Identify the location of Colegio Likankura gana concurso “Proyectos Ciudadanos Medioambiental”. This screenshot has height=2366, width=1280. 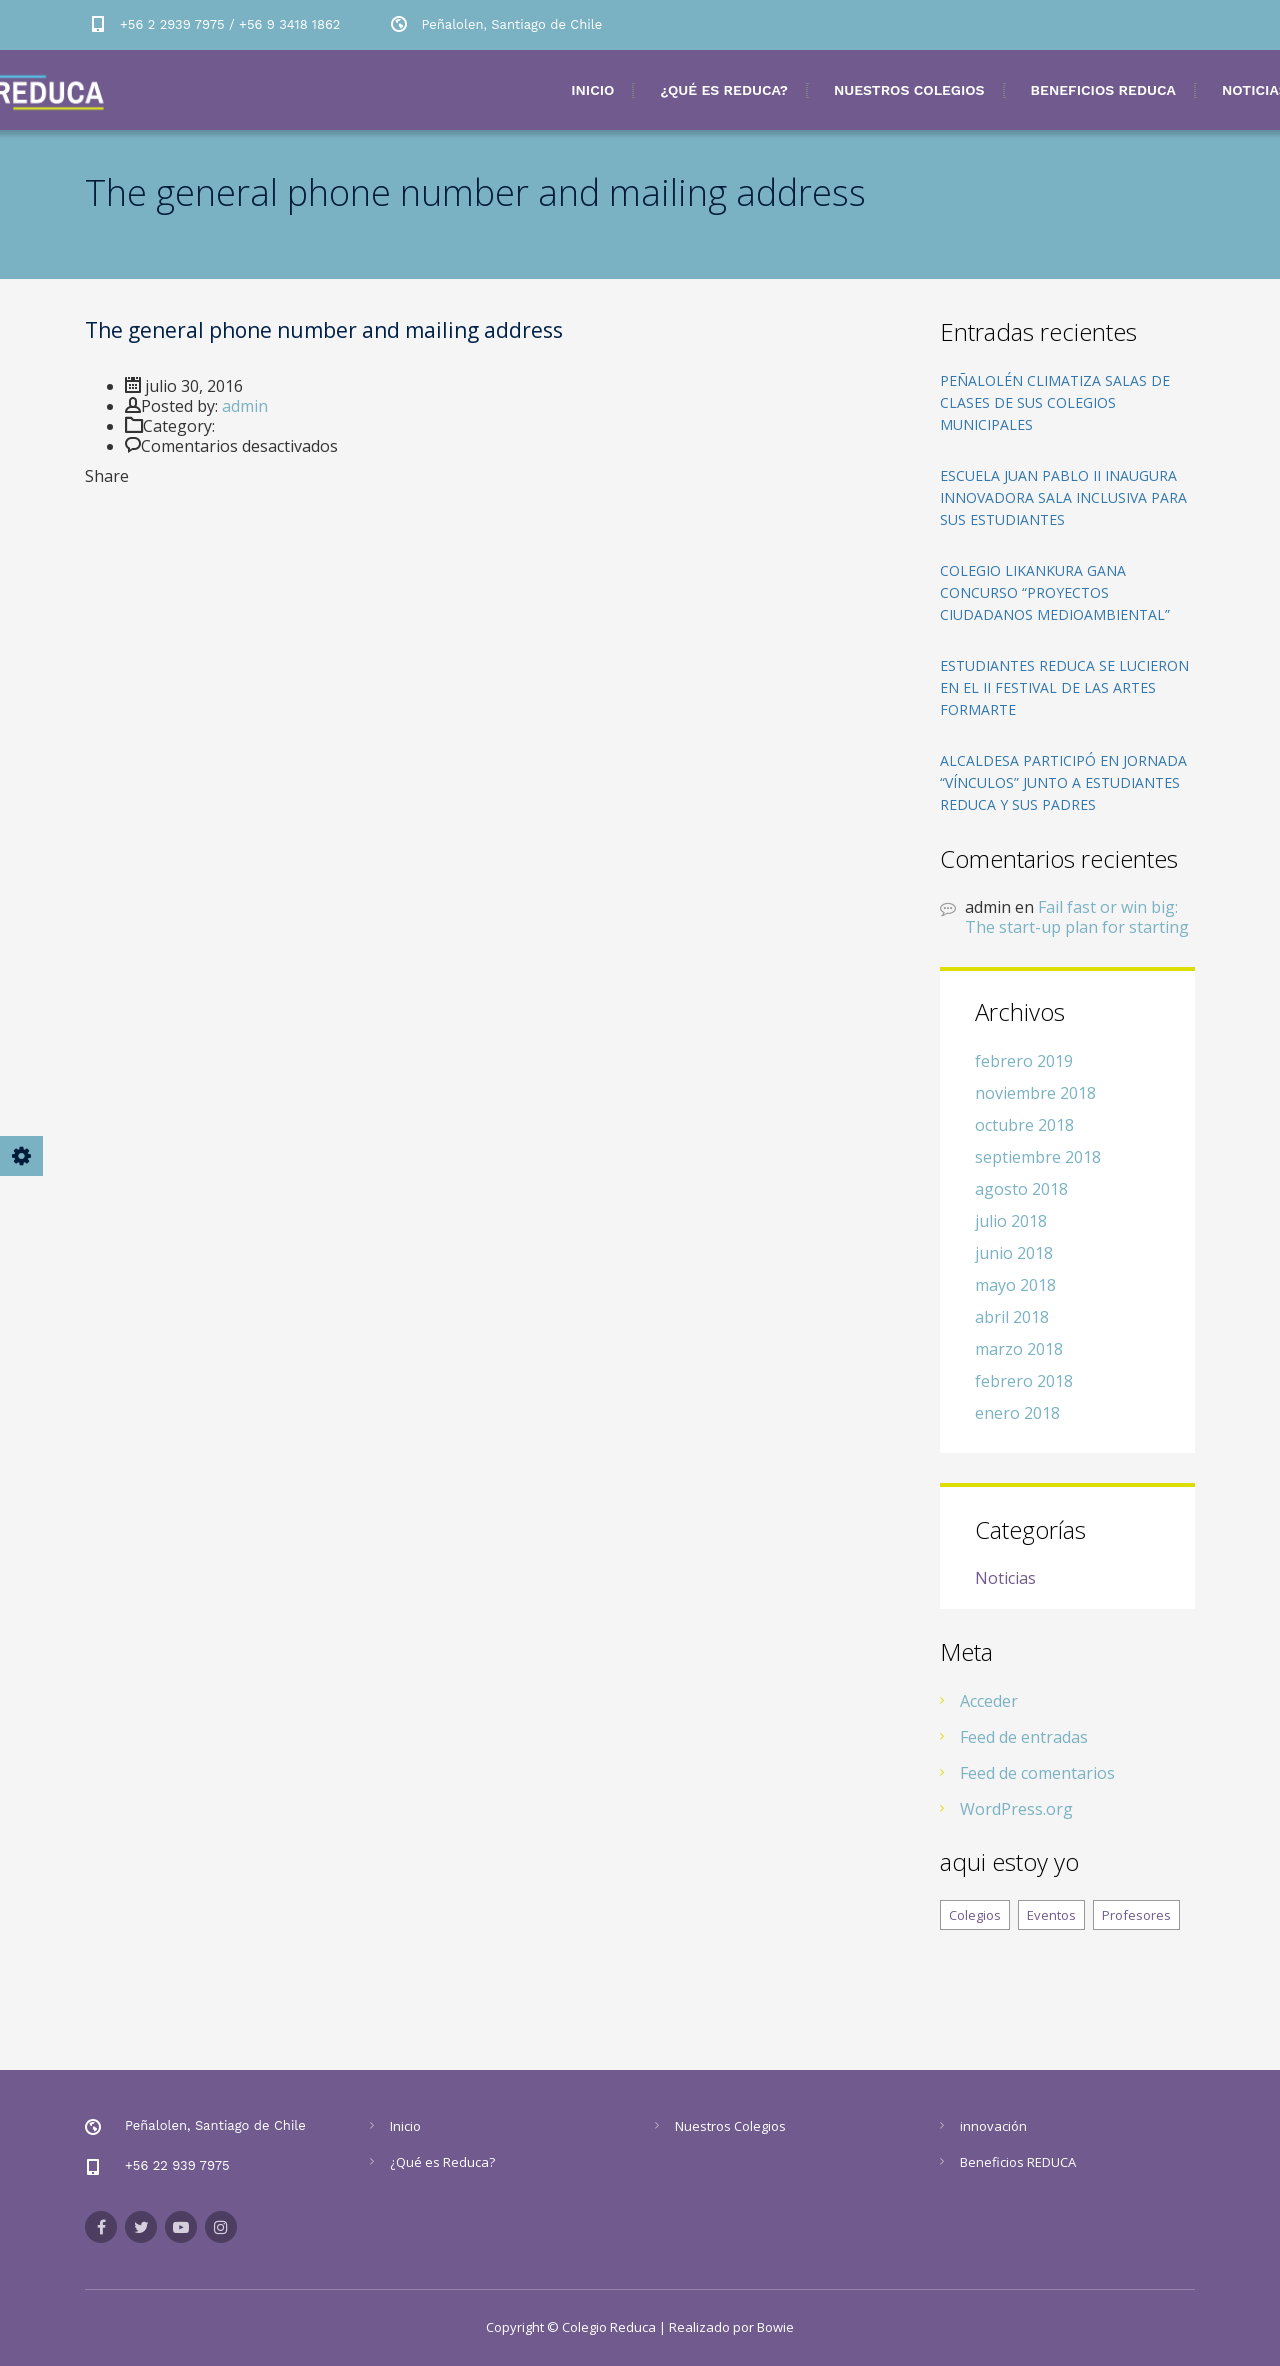
(1055, 592).